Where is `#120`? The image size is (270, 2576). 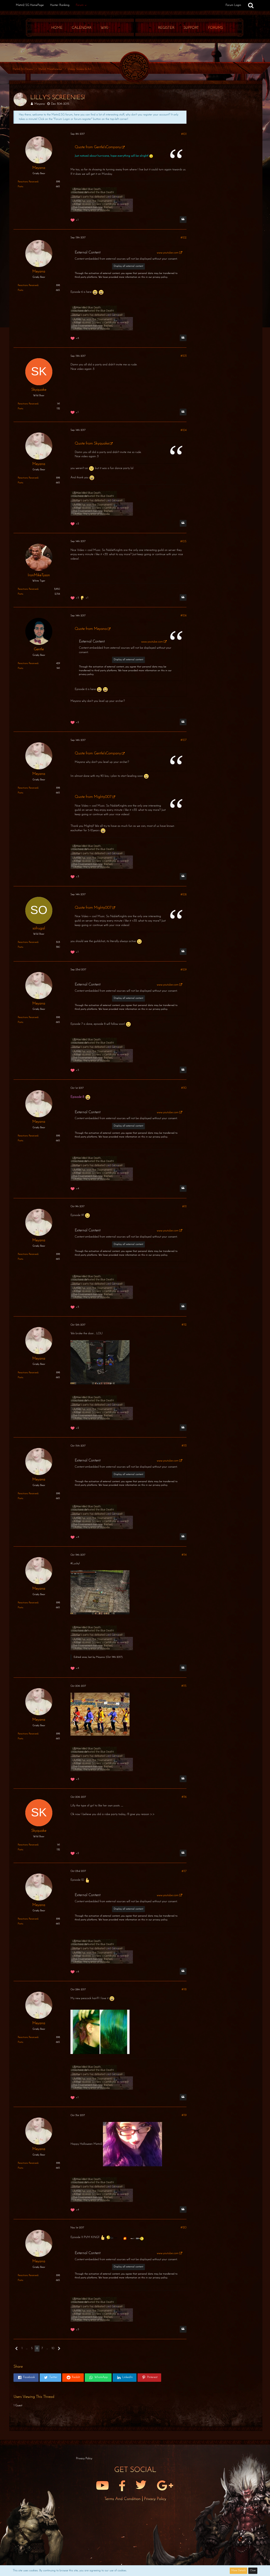
#120 is located at coordinates (183, 2227).